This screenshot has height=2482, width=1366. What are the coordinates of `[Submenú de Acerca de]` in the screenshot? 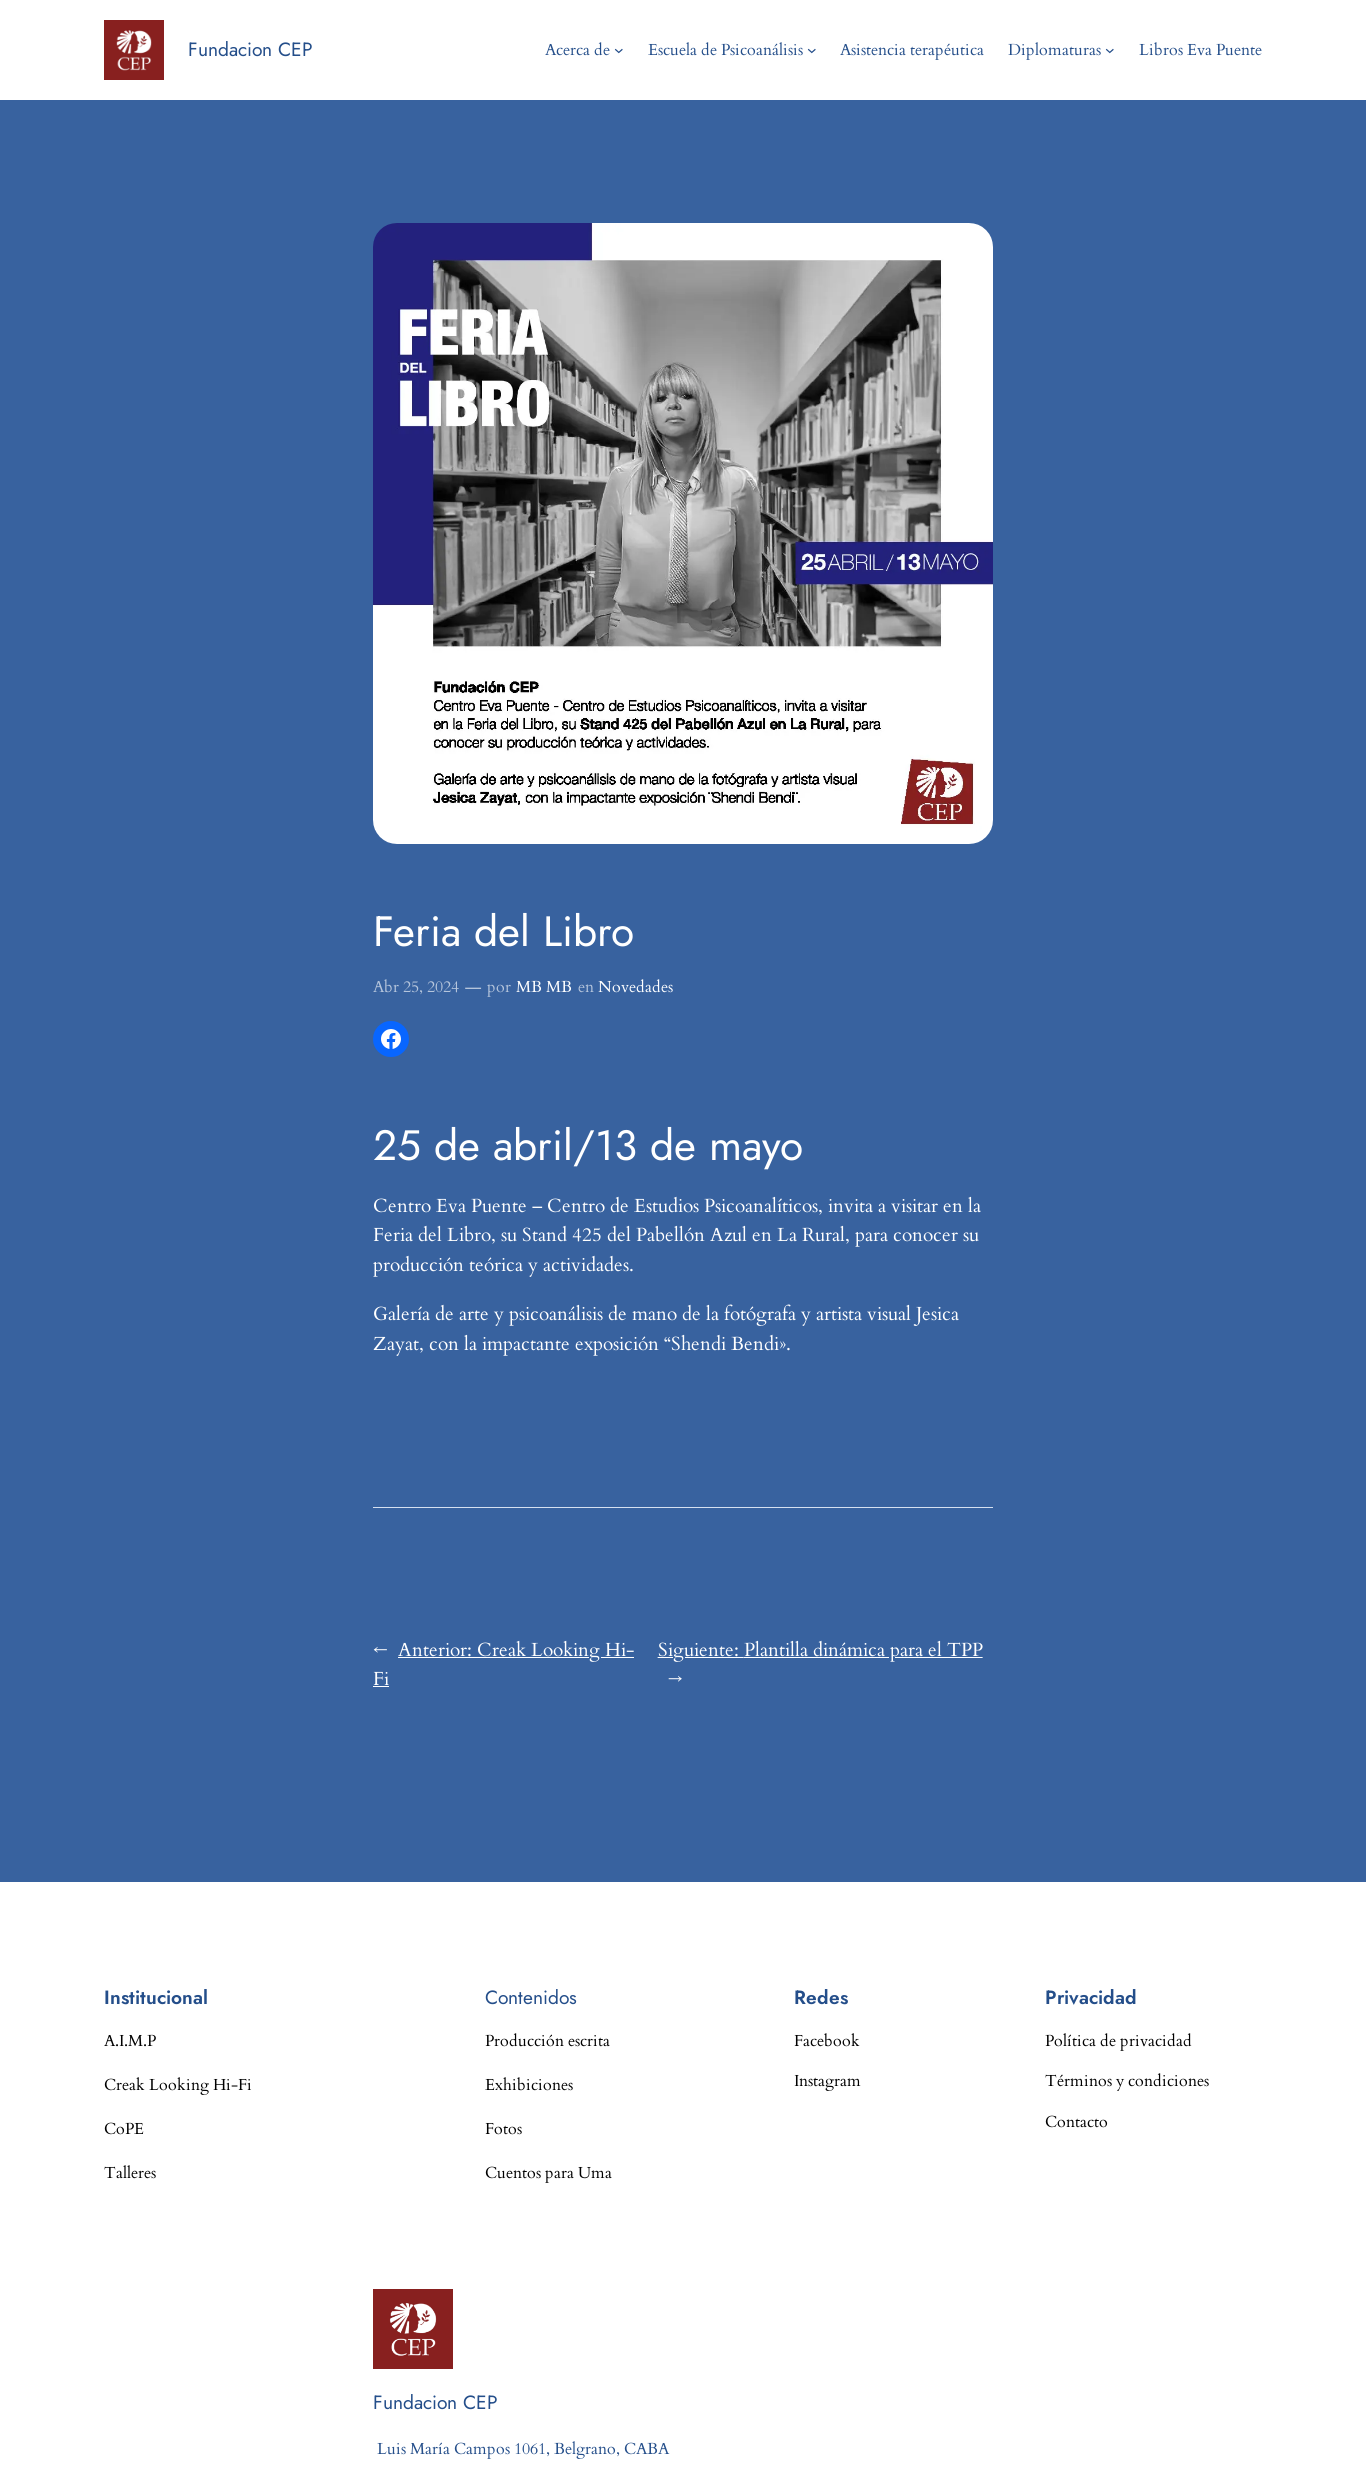 It's located at (619, 50).